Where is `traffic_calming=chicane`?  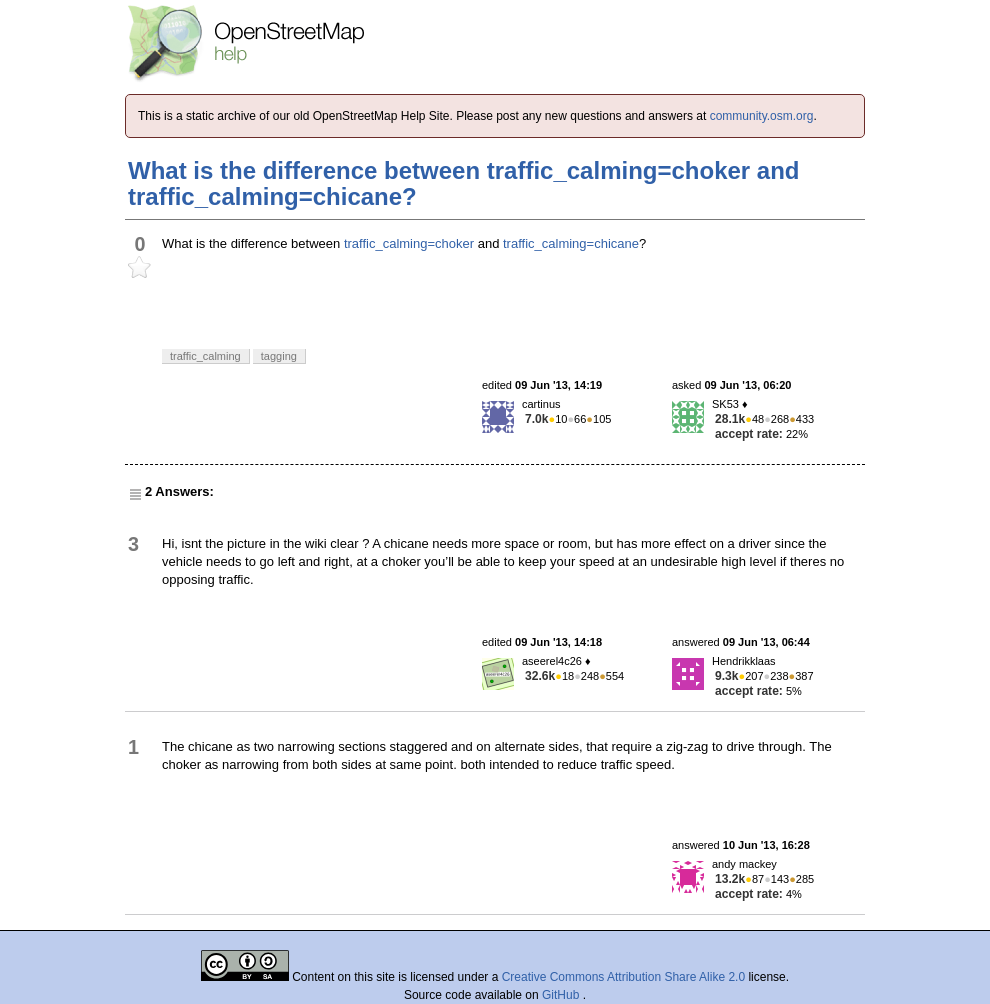
traffic_calming=chicane is located at coordinates (571, 243).